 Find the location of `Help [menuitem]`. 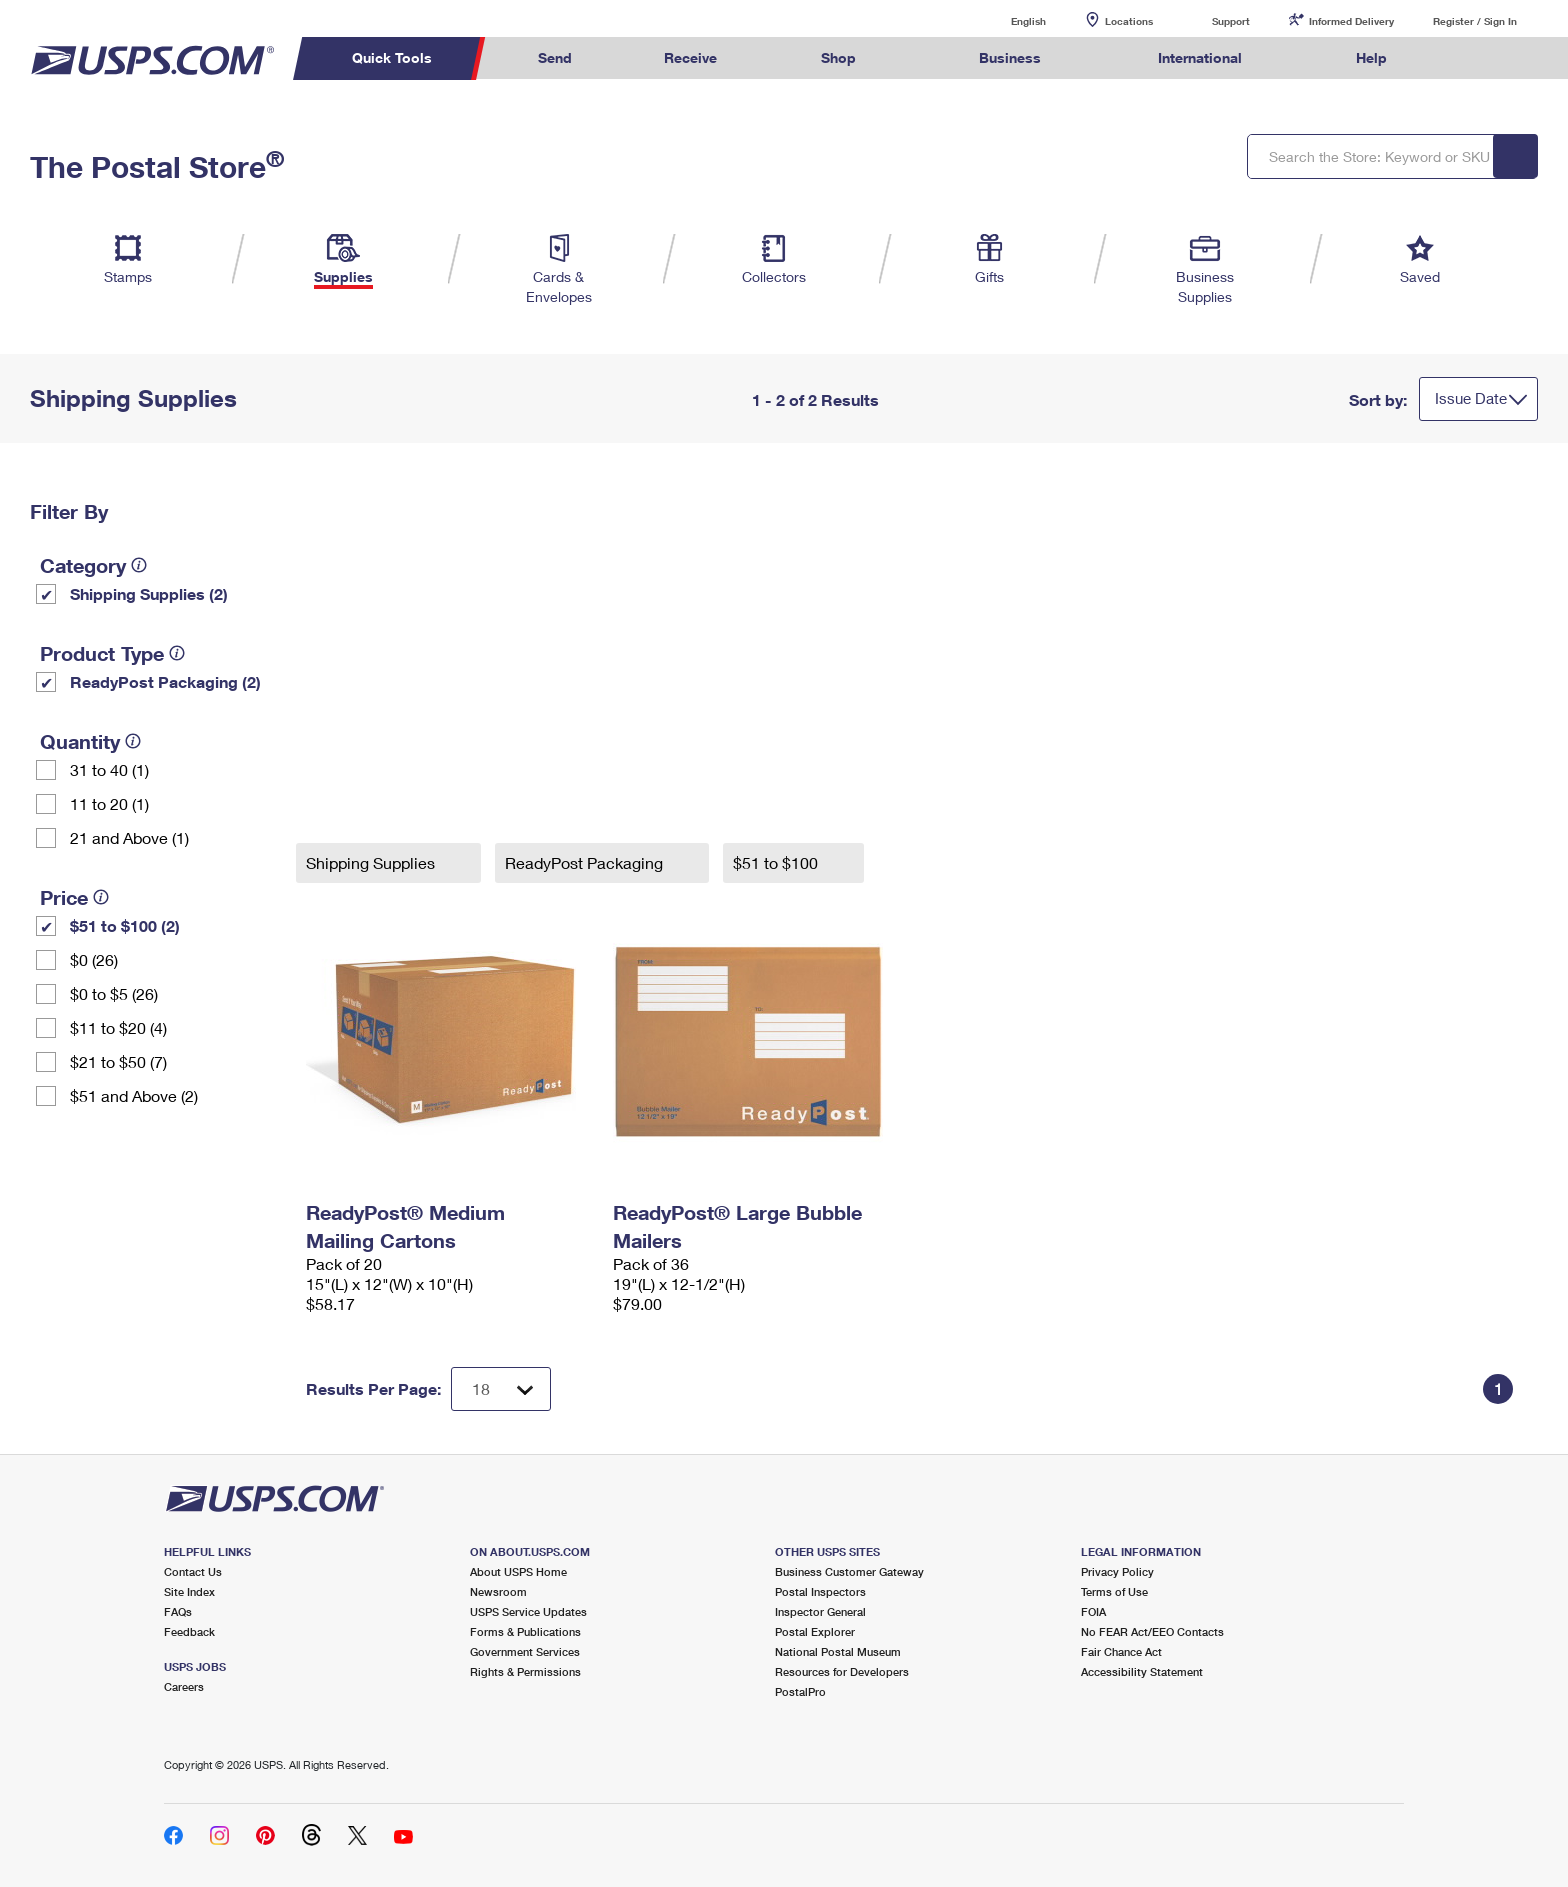

Help [menuitem] is located at coordinates (1371, 57).